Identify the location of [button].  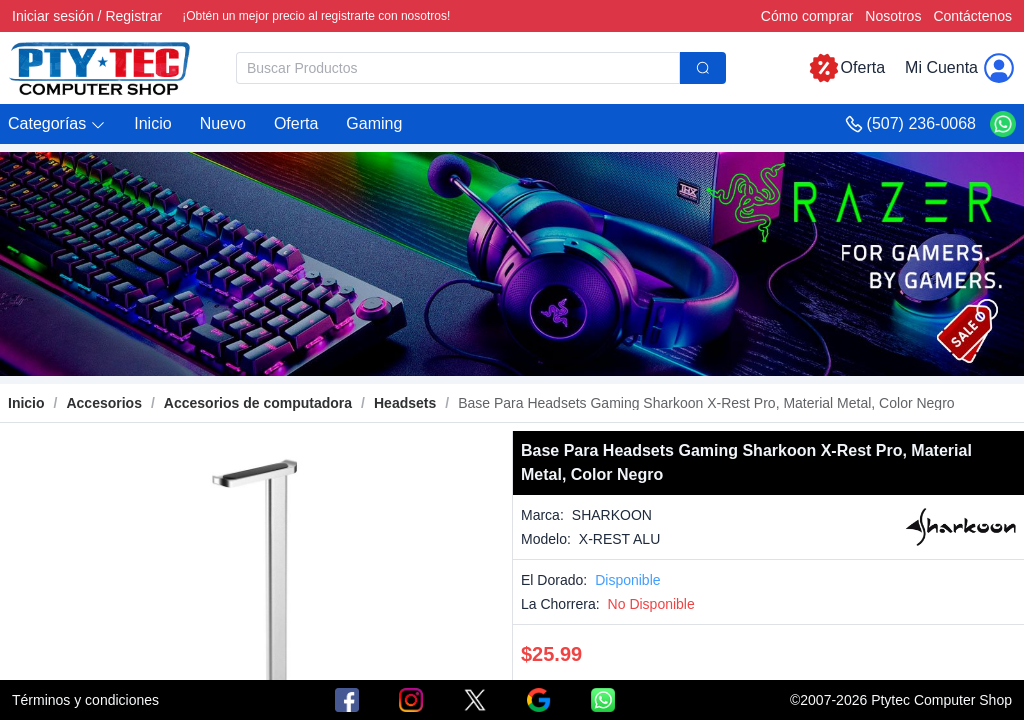
(57, 124).